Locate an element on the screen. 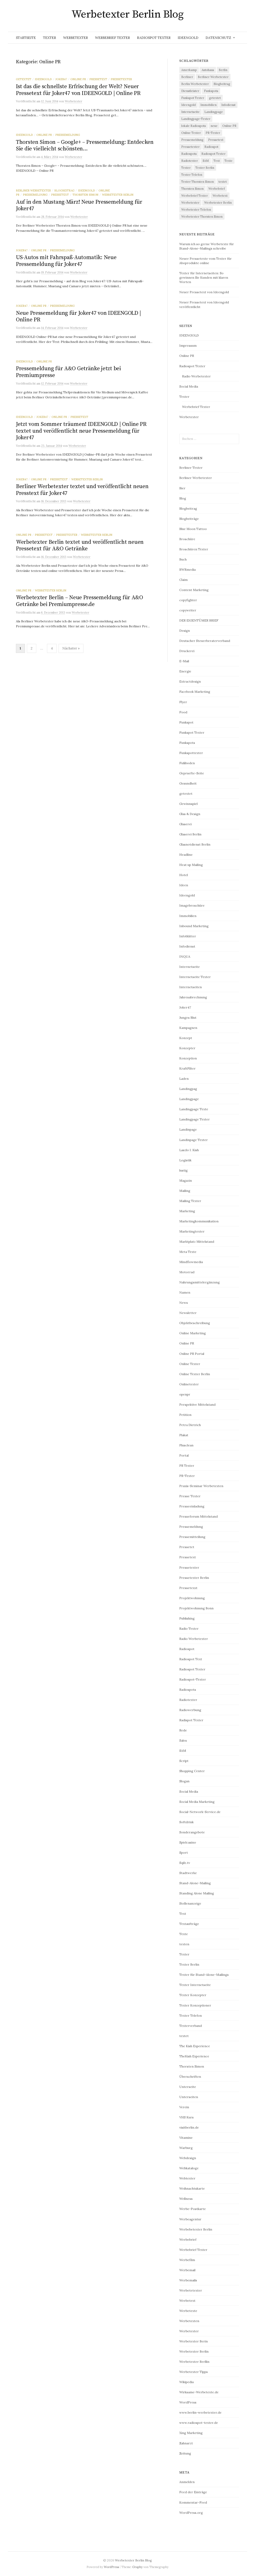 Image resolution: width=255 pixels, height=2576 pixels. TheKish Experience is located at coordinates (194, 2056).